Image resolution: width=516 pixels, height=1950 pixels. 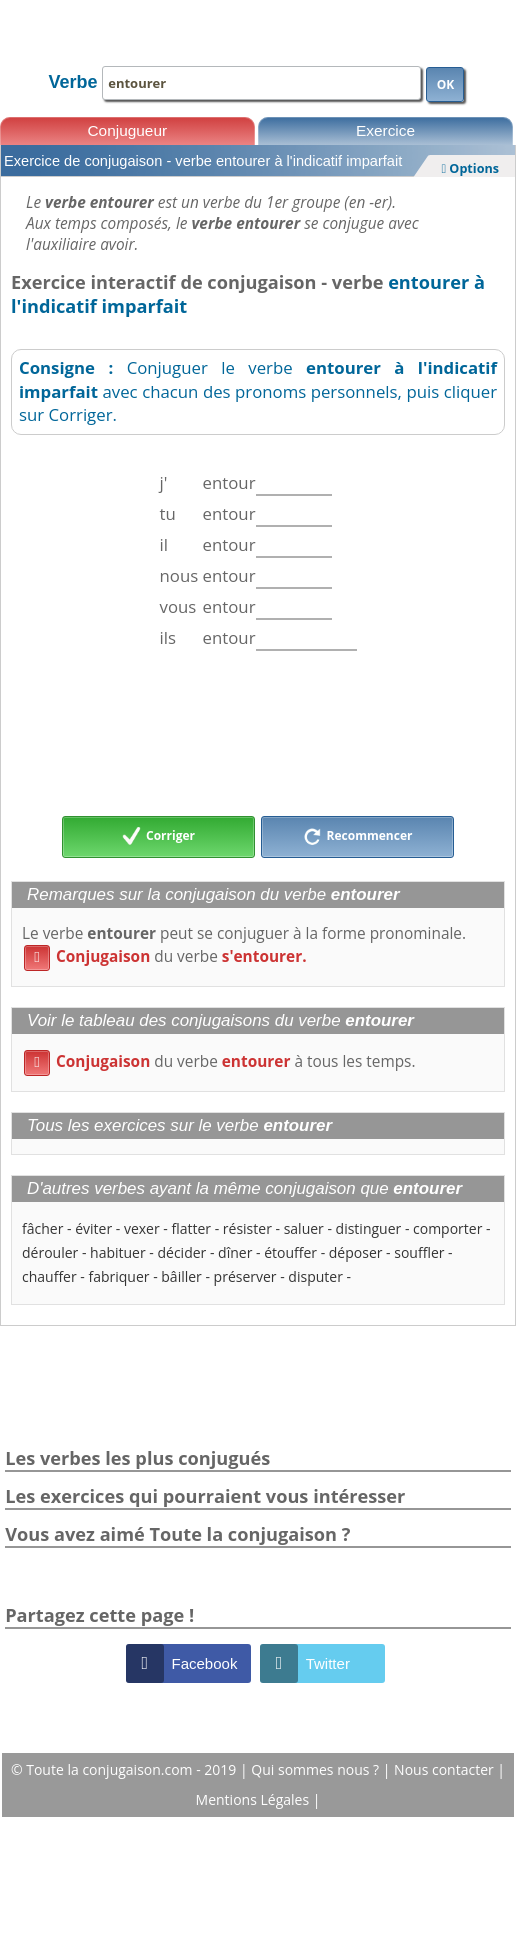 What do you see at coordinates (220, 1061) in the screenshot?
I see `du verbe à tous les temps.` at bounding box center [220, 1061].